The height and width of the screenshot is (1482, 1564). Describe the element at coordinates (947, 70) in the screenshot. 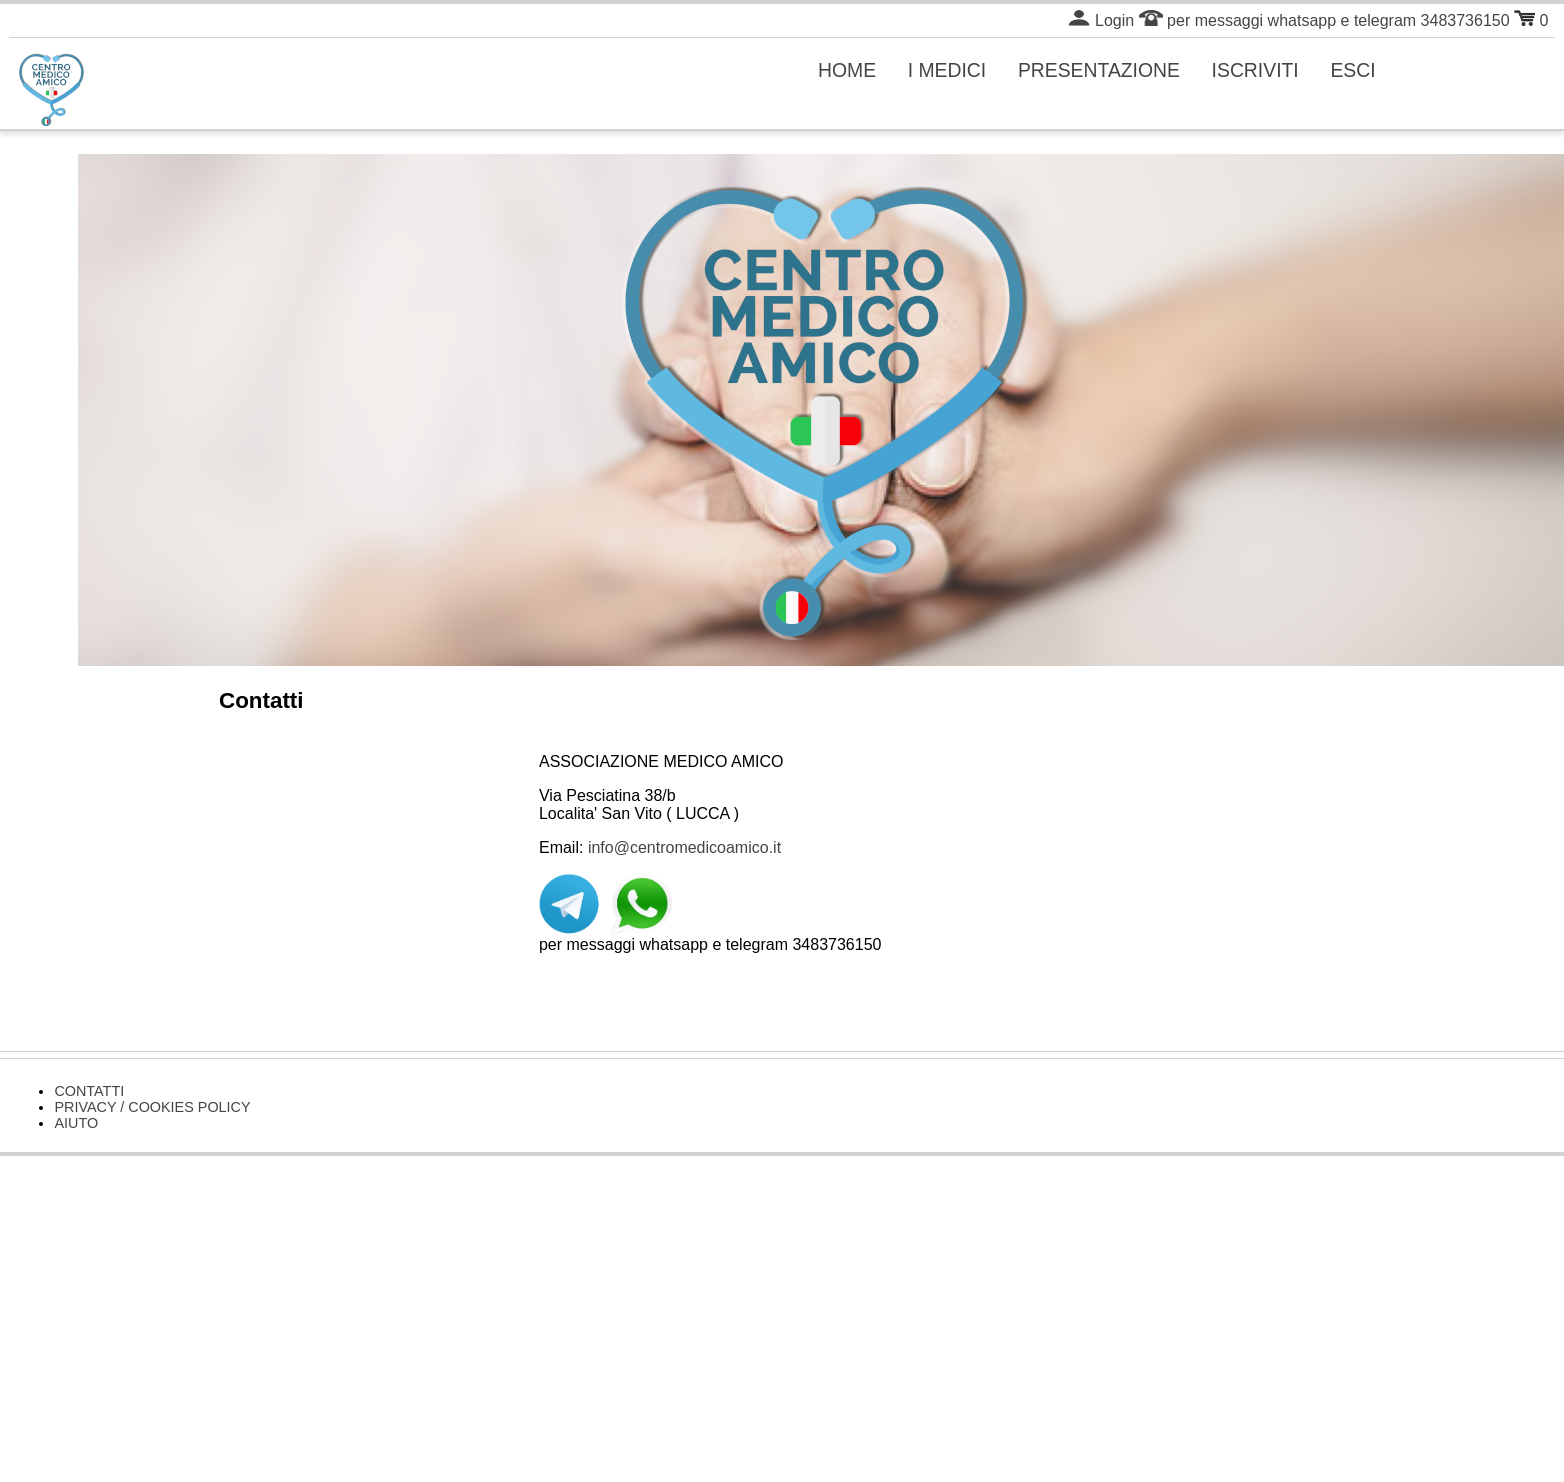

I see `I MEDICI` at that location.